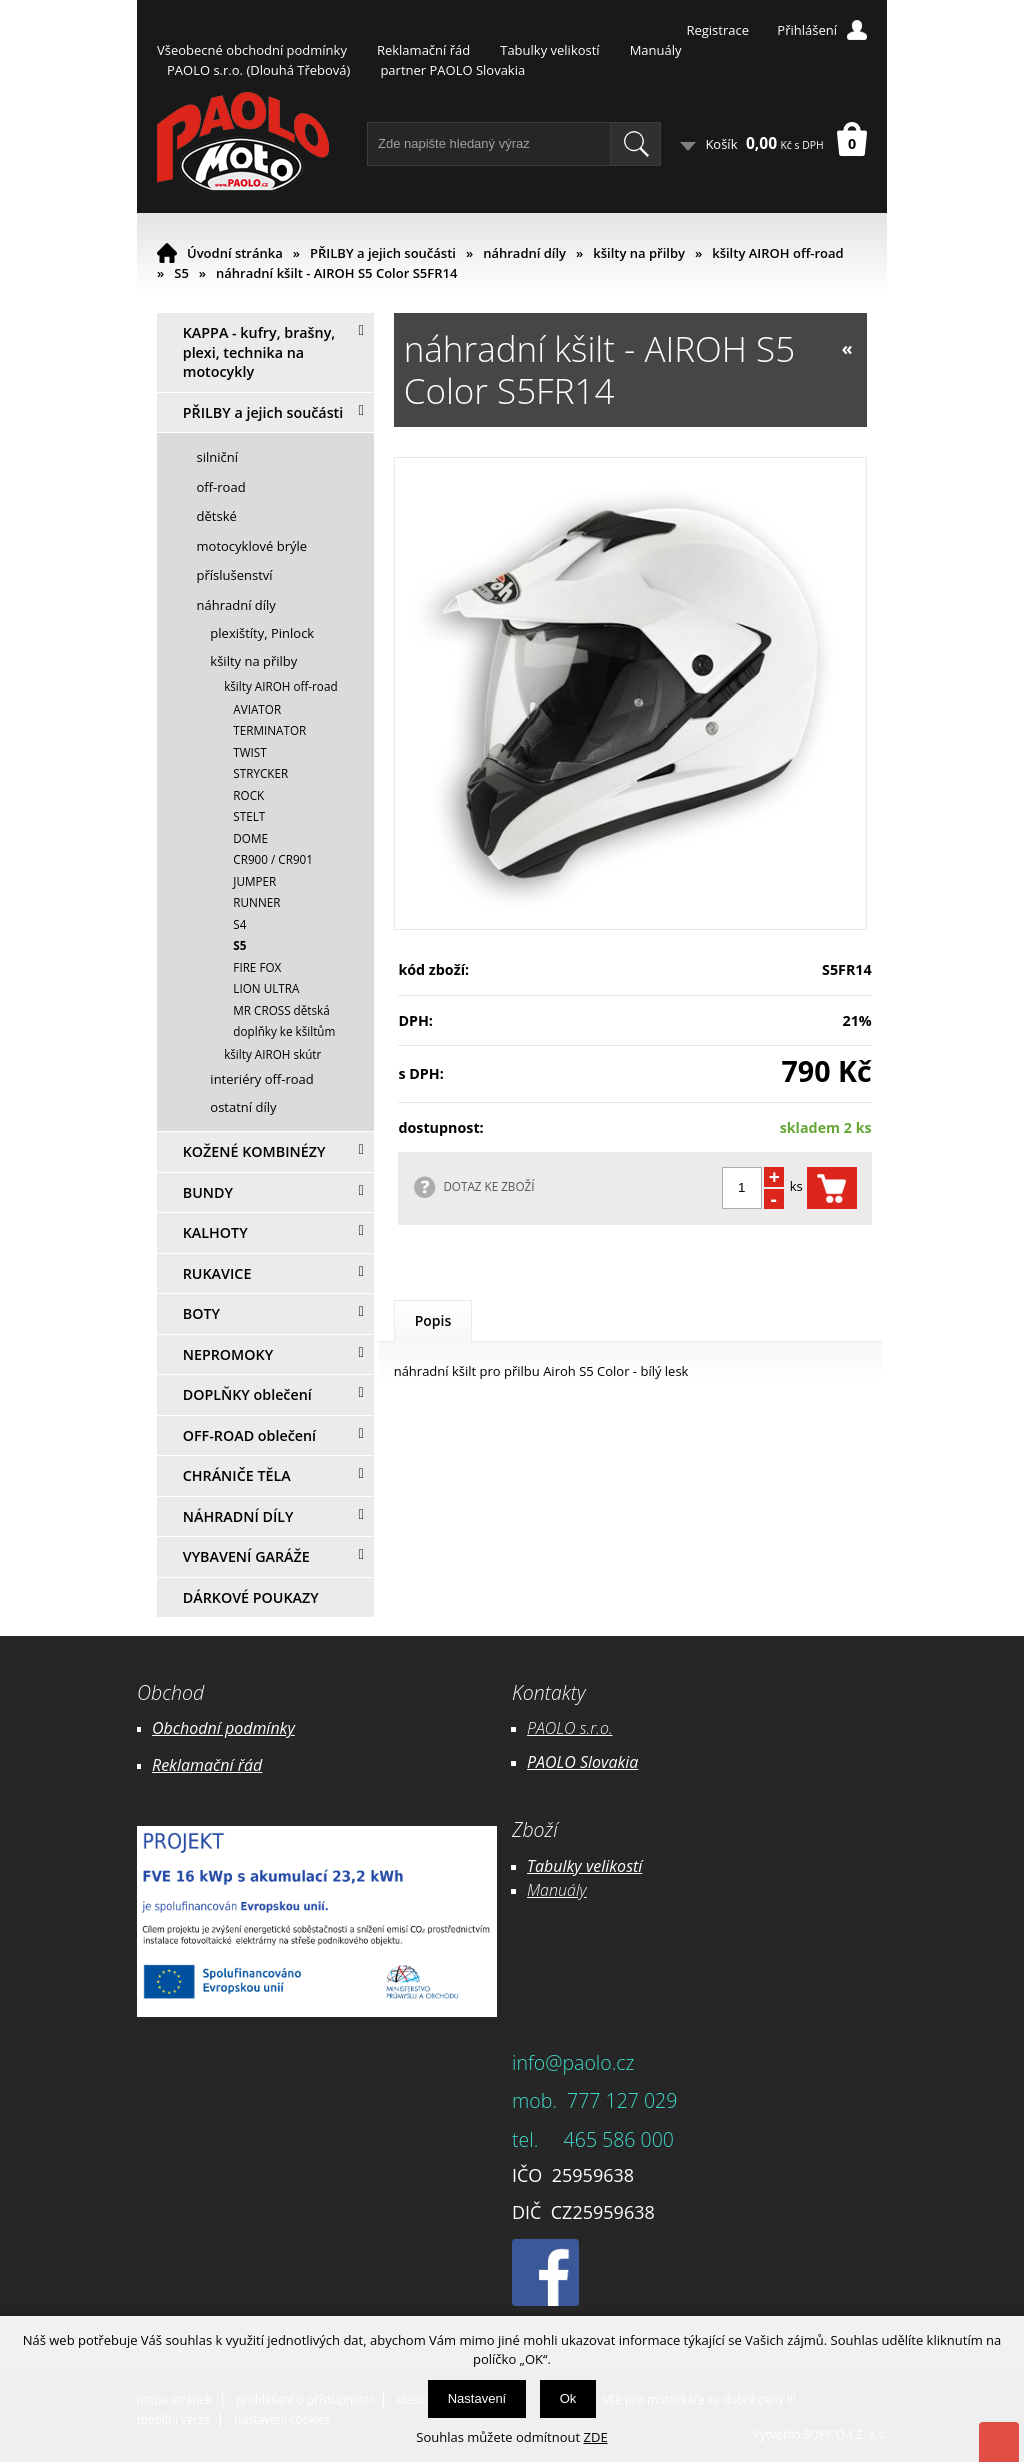  I want to click on likostí, so click(621, 1866).